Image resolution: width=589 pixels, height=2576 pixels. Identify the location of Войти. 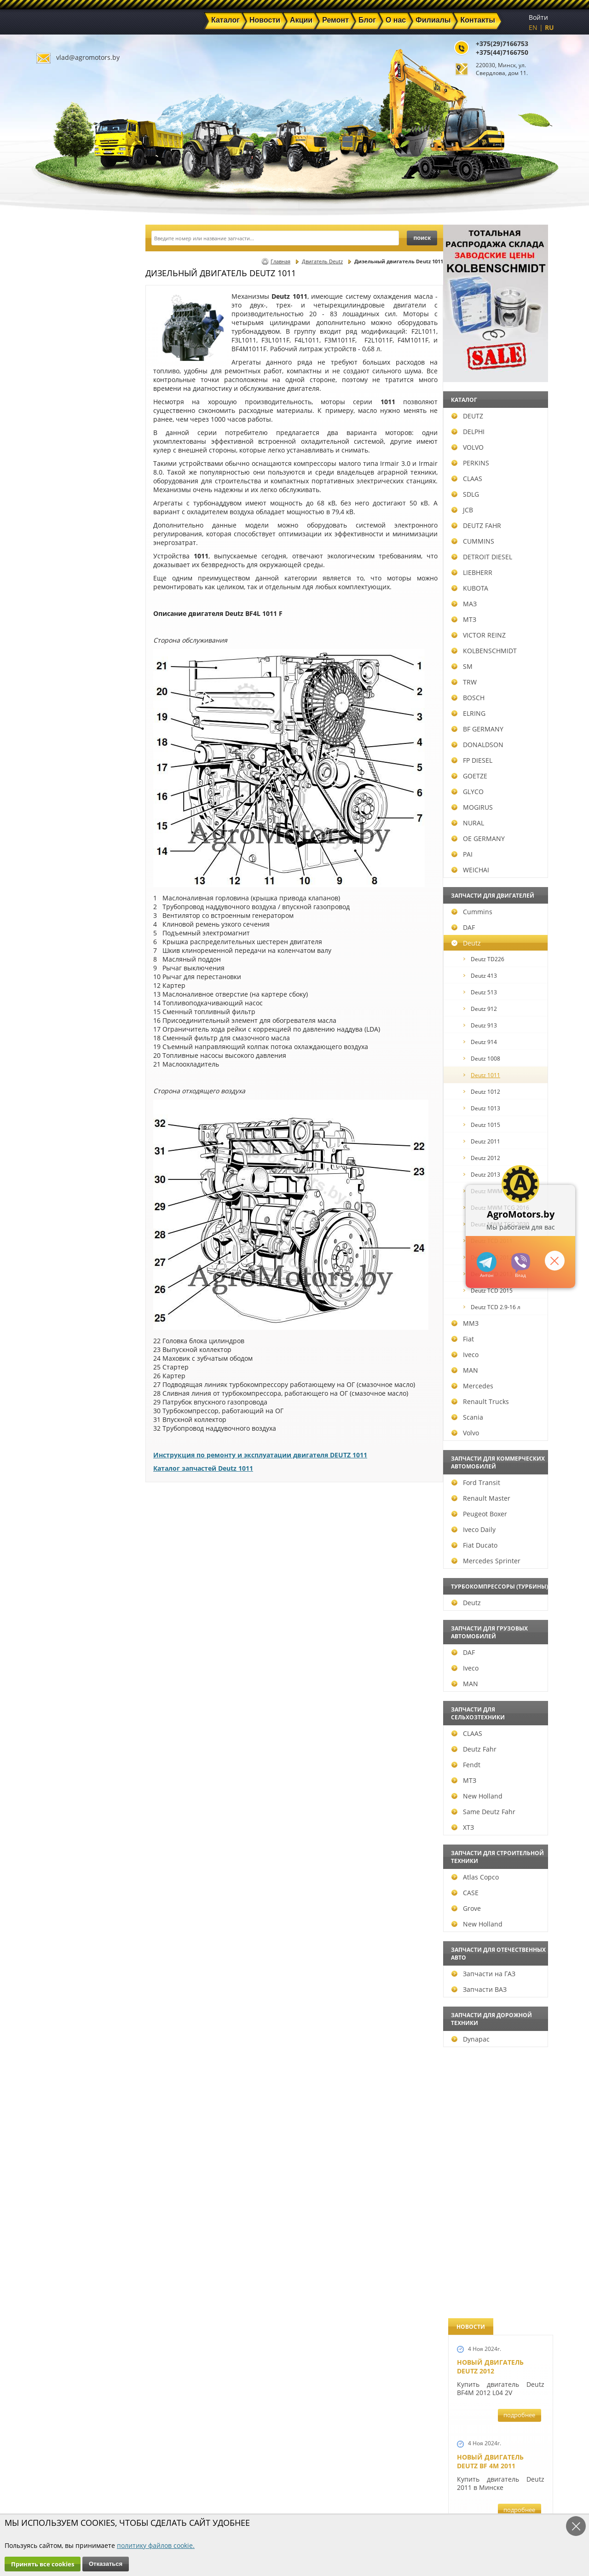
(538, 17).